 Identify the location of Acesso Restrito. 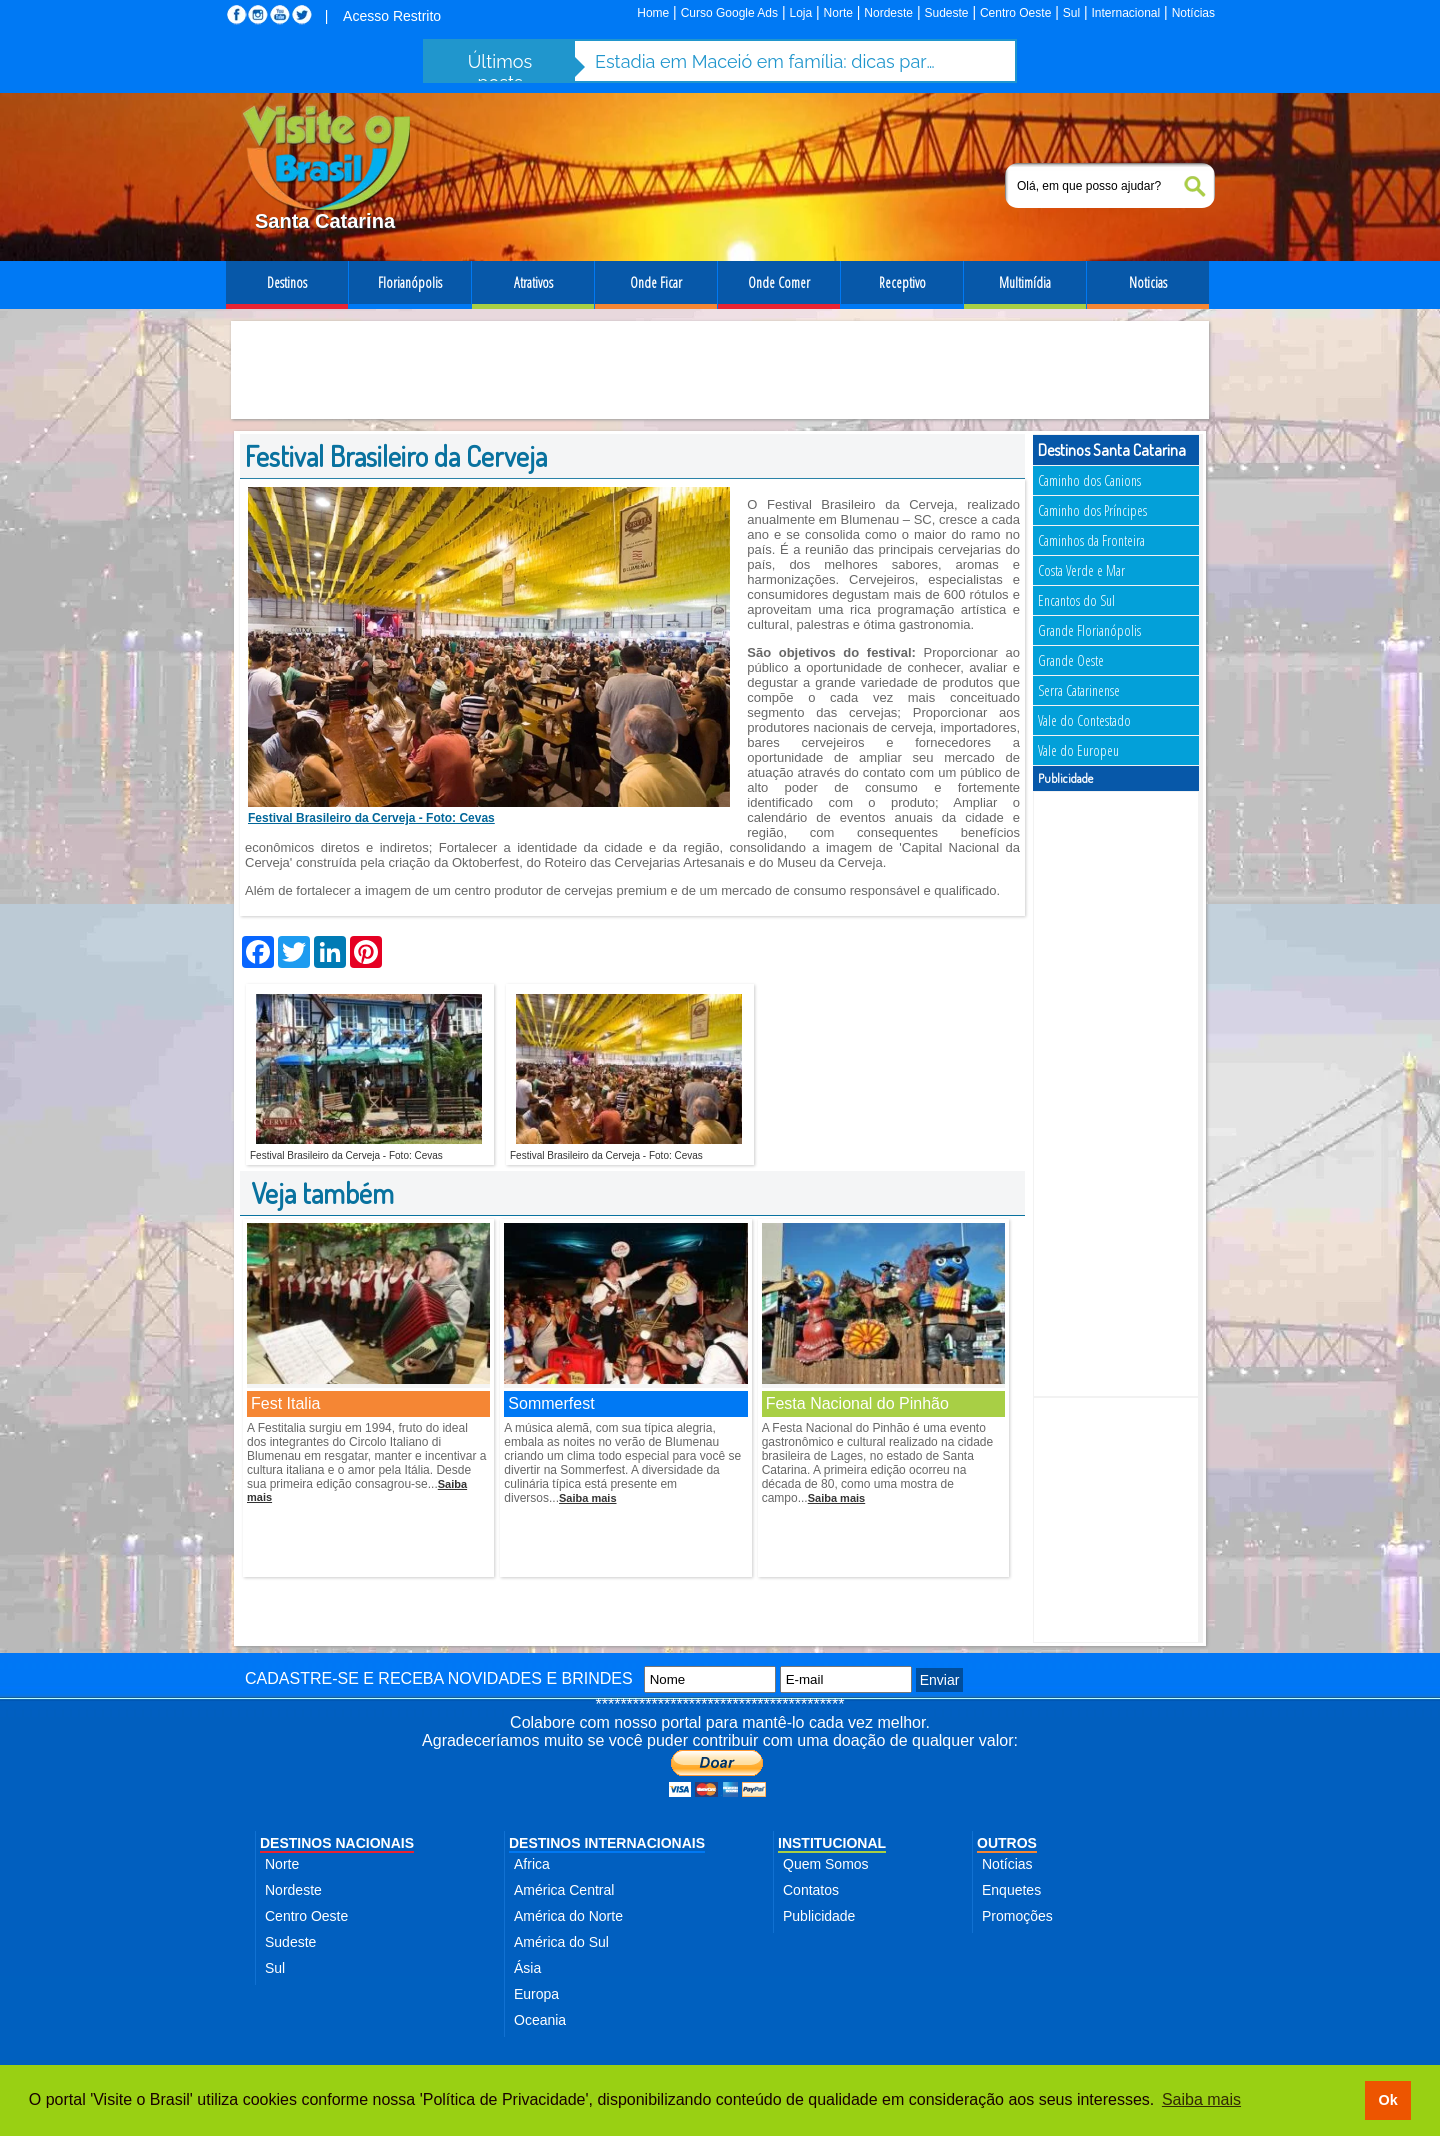
(392, 16).